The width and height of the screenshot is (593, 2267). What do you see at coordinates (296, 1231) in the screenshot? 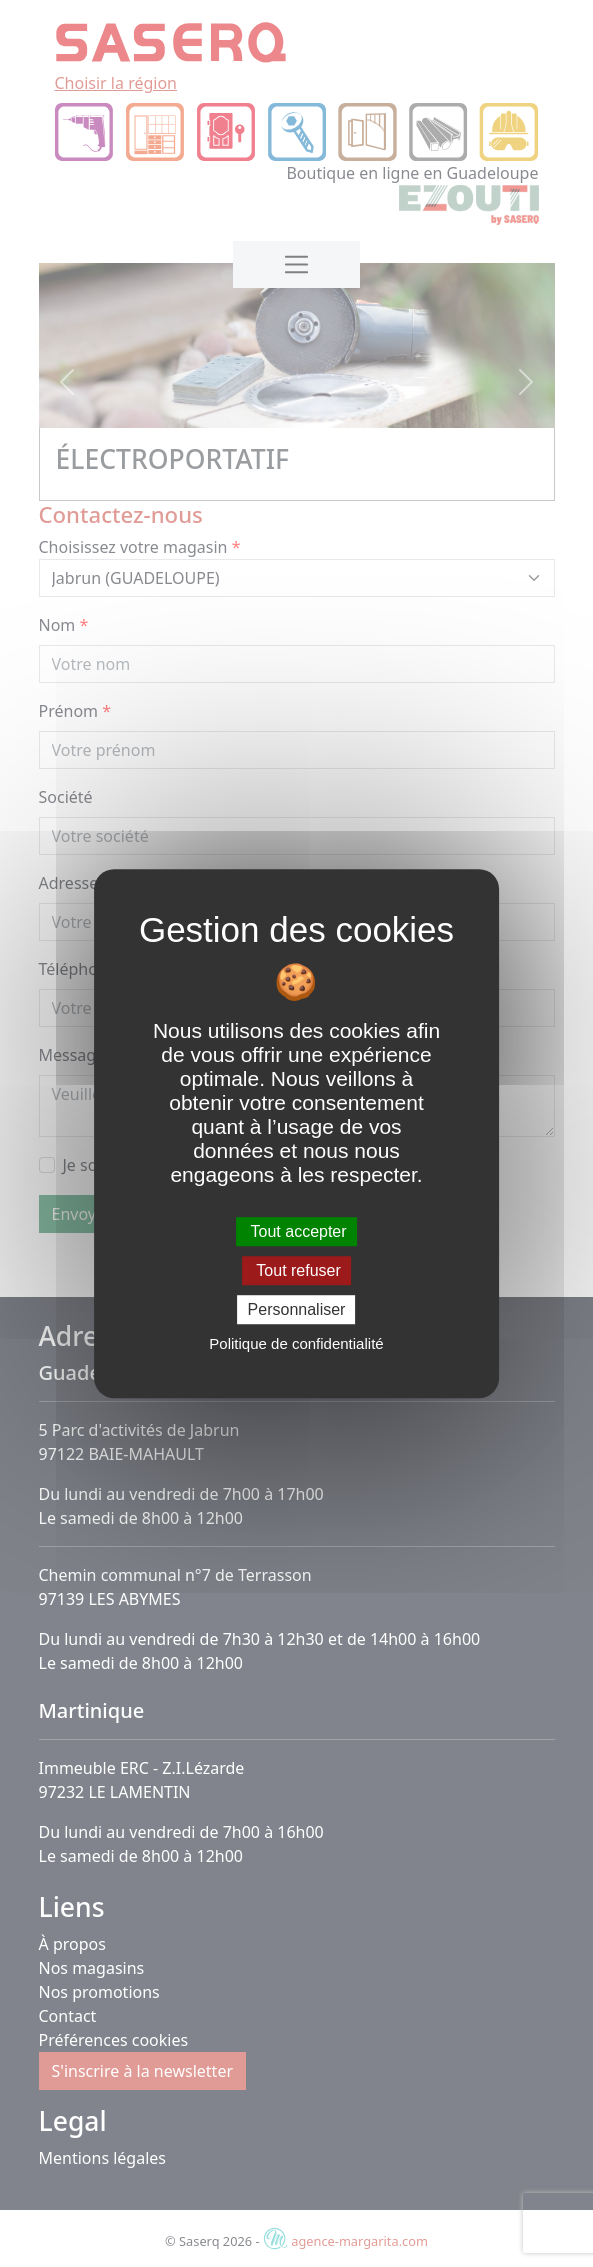
I see `Tout accepter` at bounding box center [296, 1231].